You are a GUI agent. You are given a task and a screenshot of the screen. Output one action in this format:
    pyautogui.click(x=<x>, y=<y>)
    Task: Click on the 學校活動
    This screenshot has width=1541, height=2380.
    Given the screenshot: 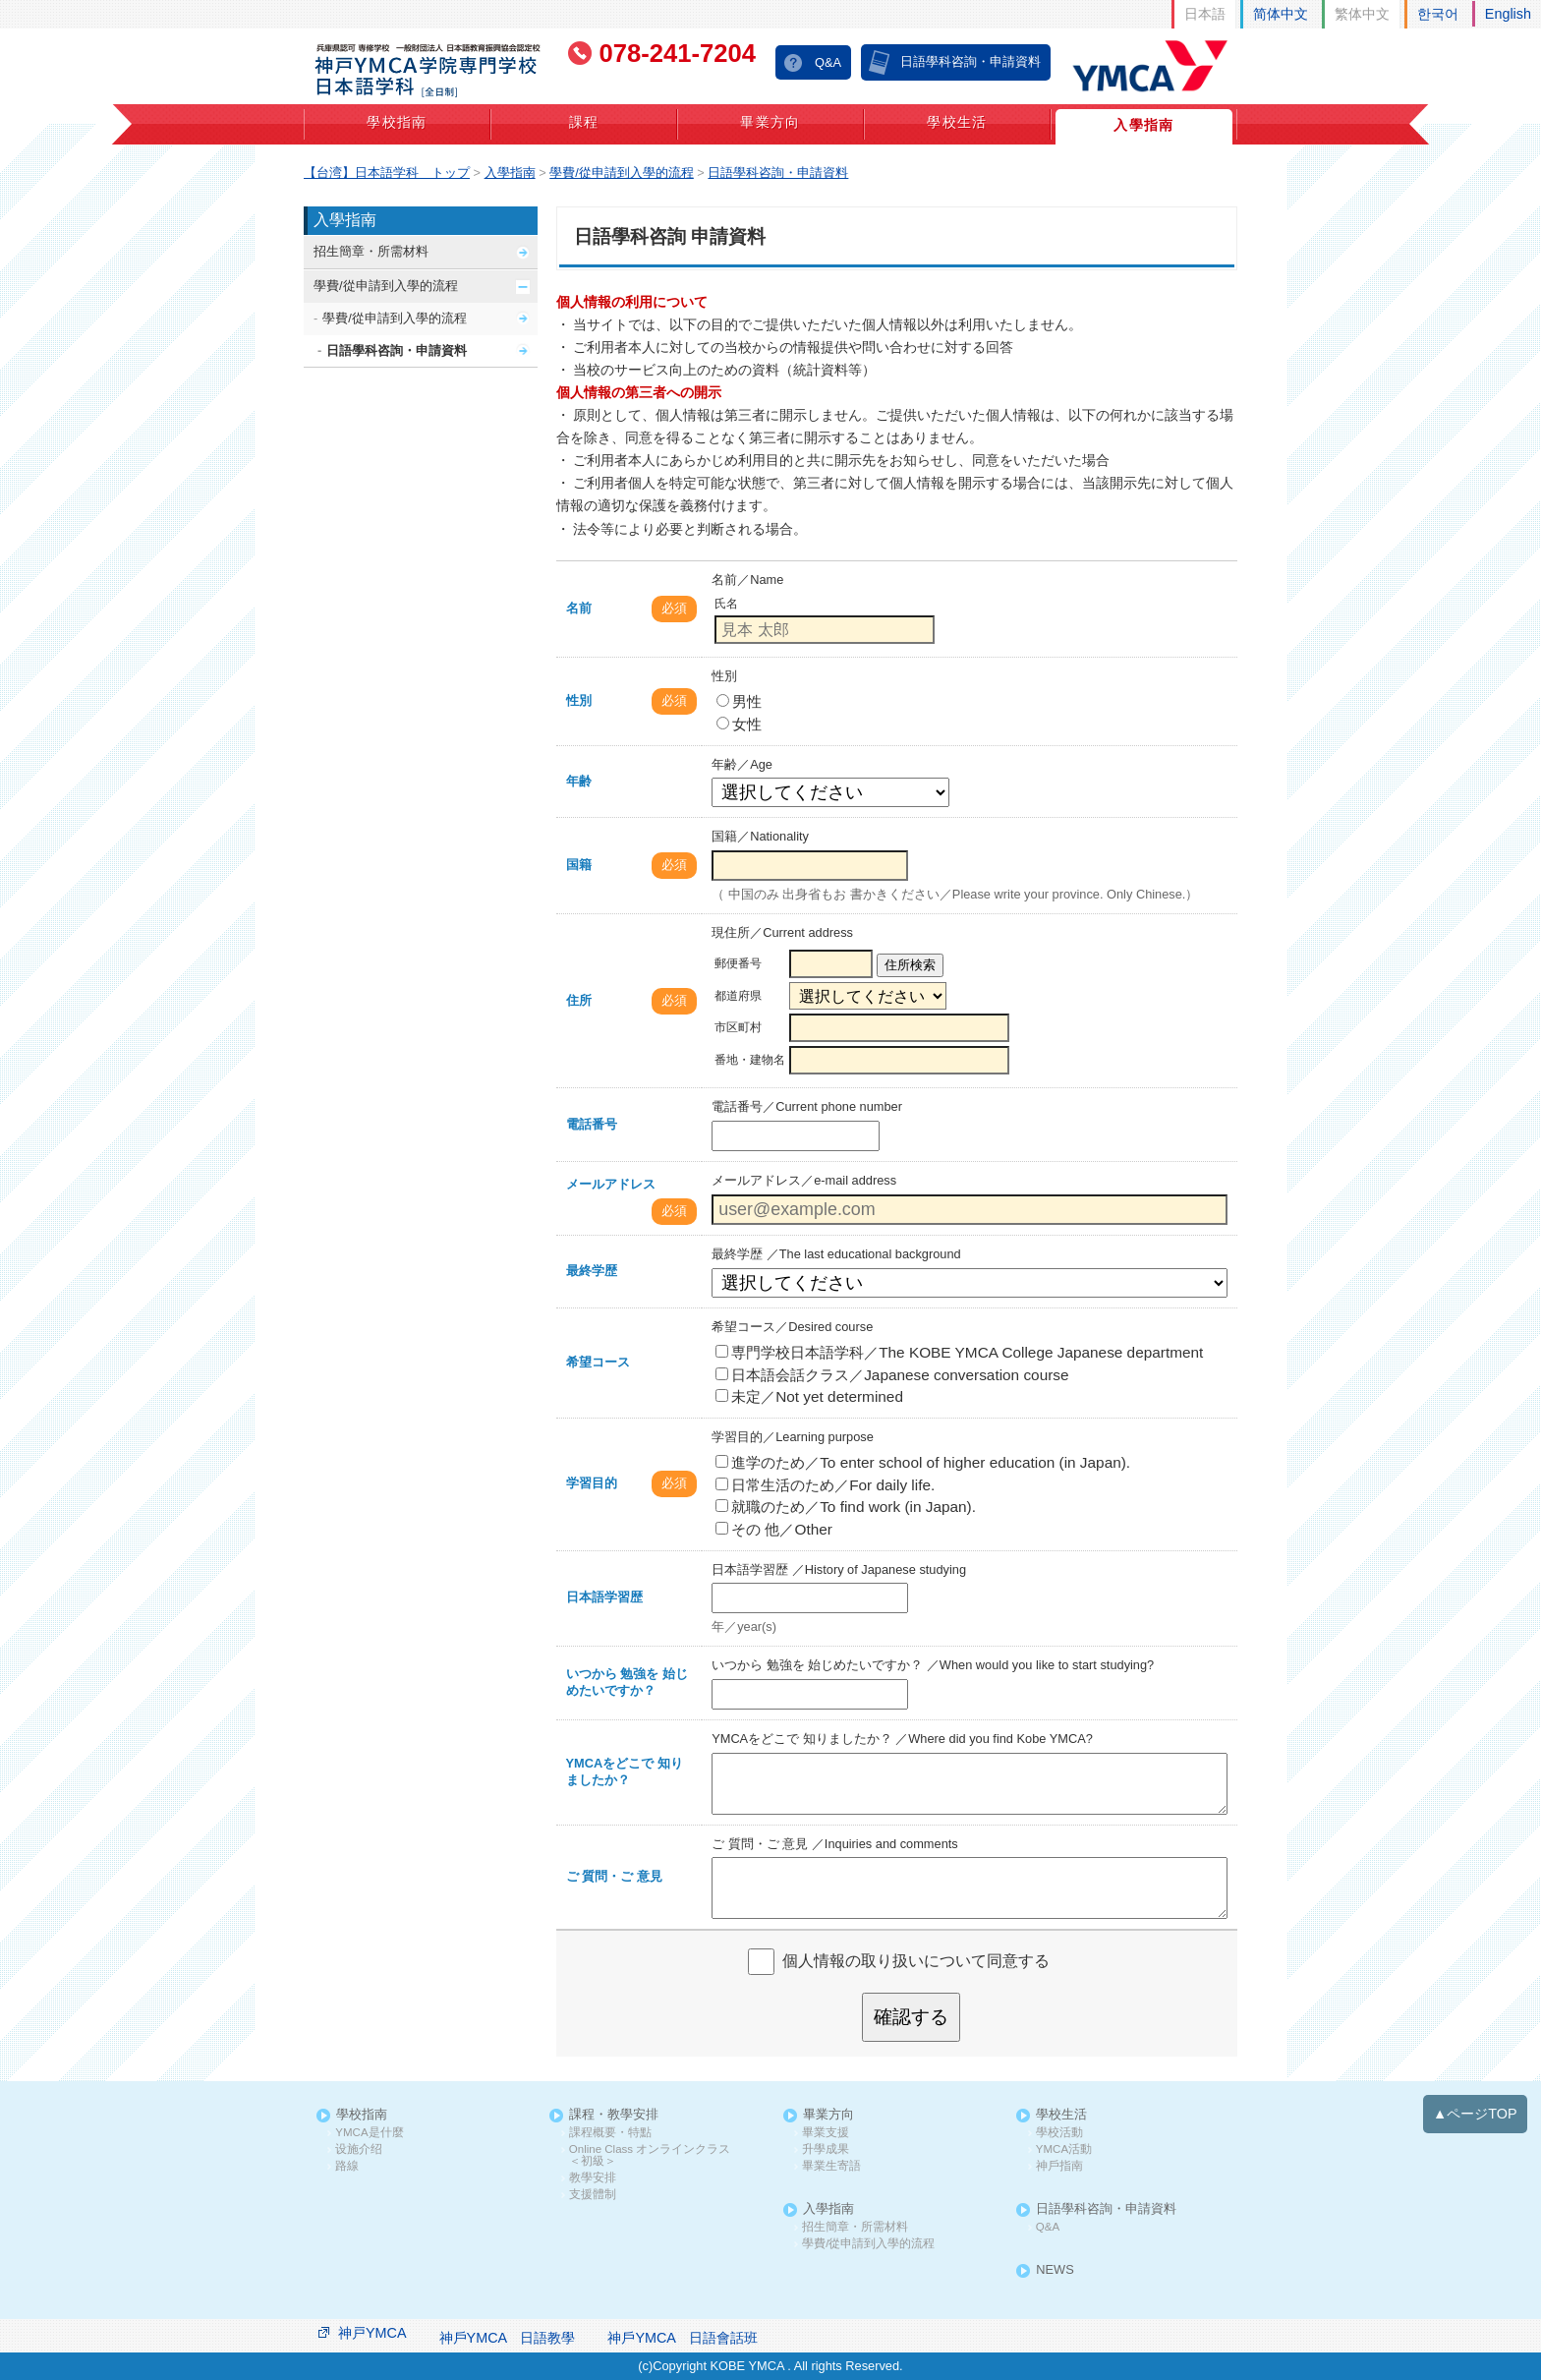 What is the action you would take?
    pyautogui.click(x=1059, y=2132)
    